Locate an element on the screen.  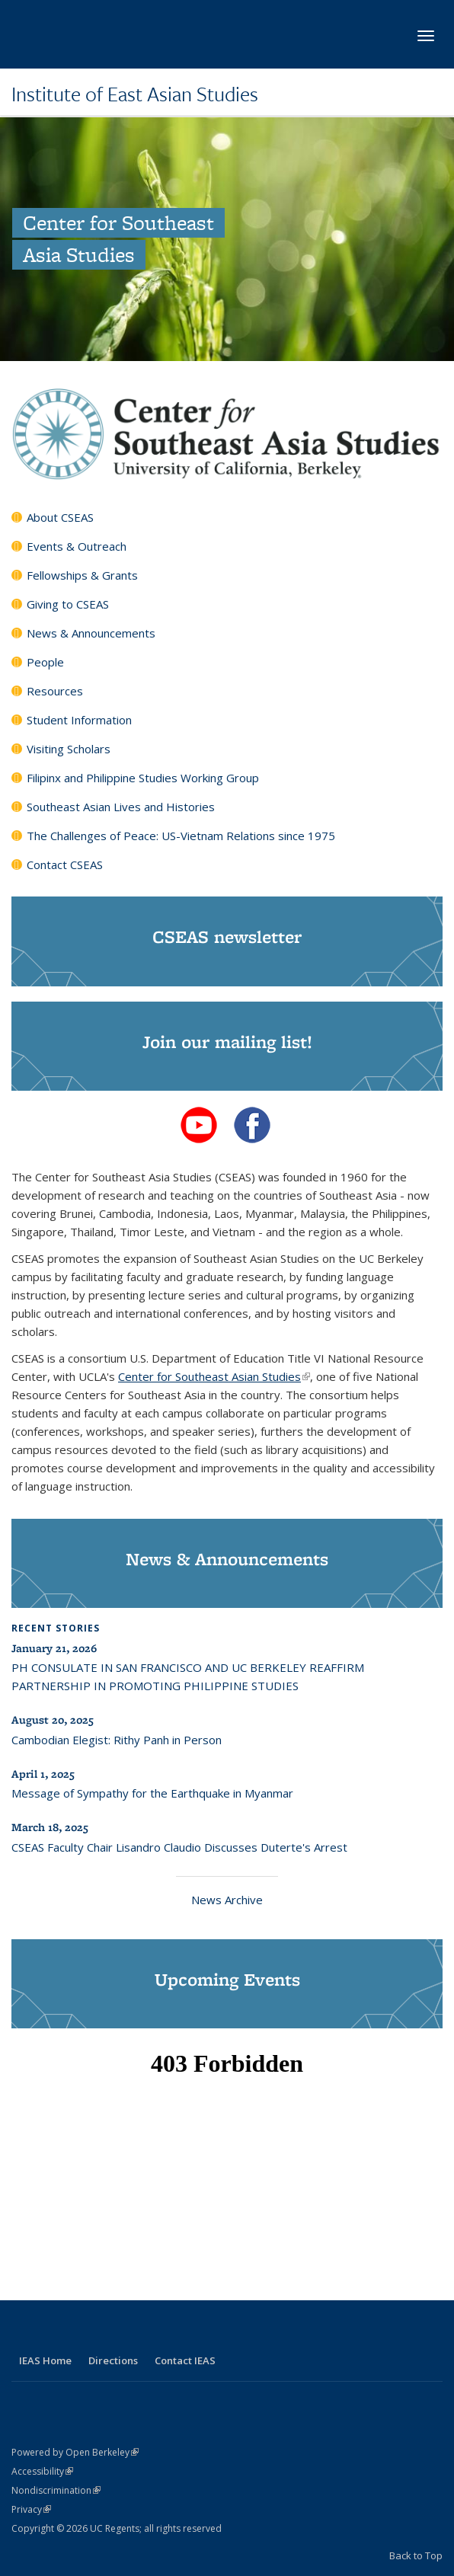
CSEAS Faculty Chair Lisandro Claudio Discusses Duterte's Arrest is located at coordinates (179, 1847).